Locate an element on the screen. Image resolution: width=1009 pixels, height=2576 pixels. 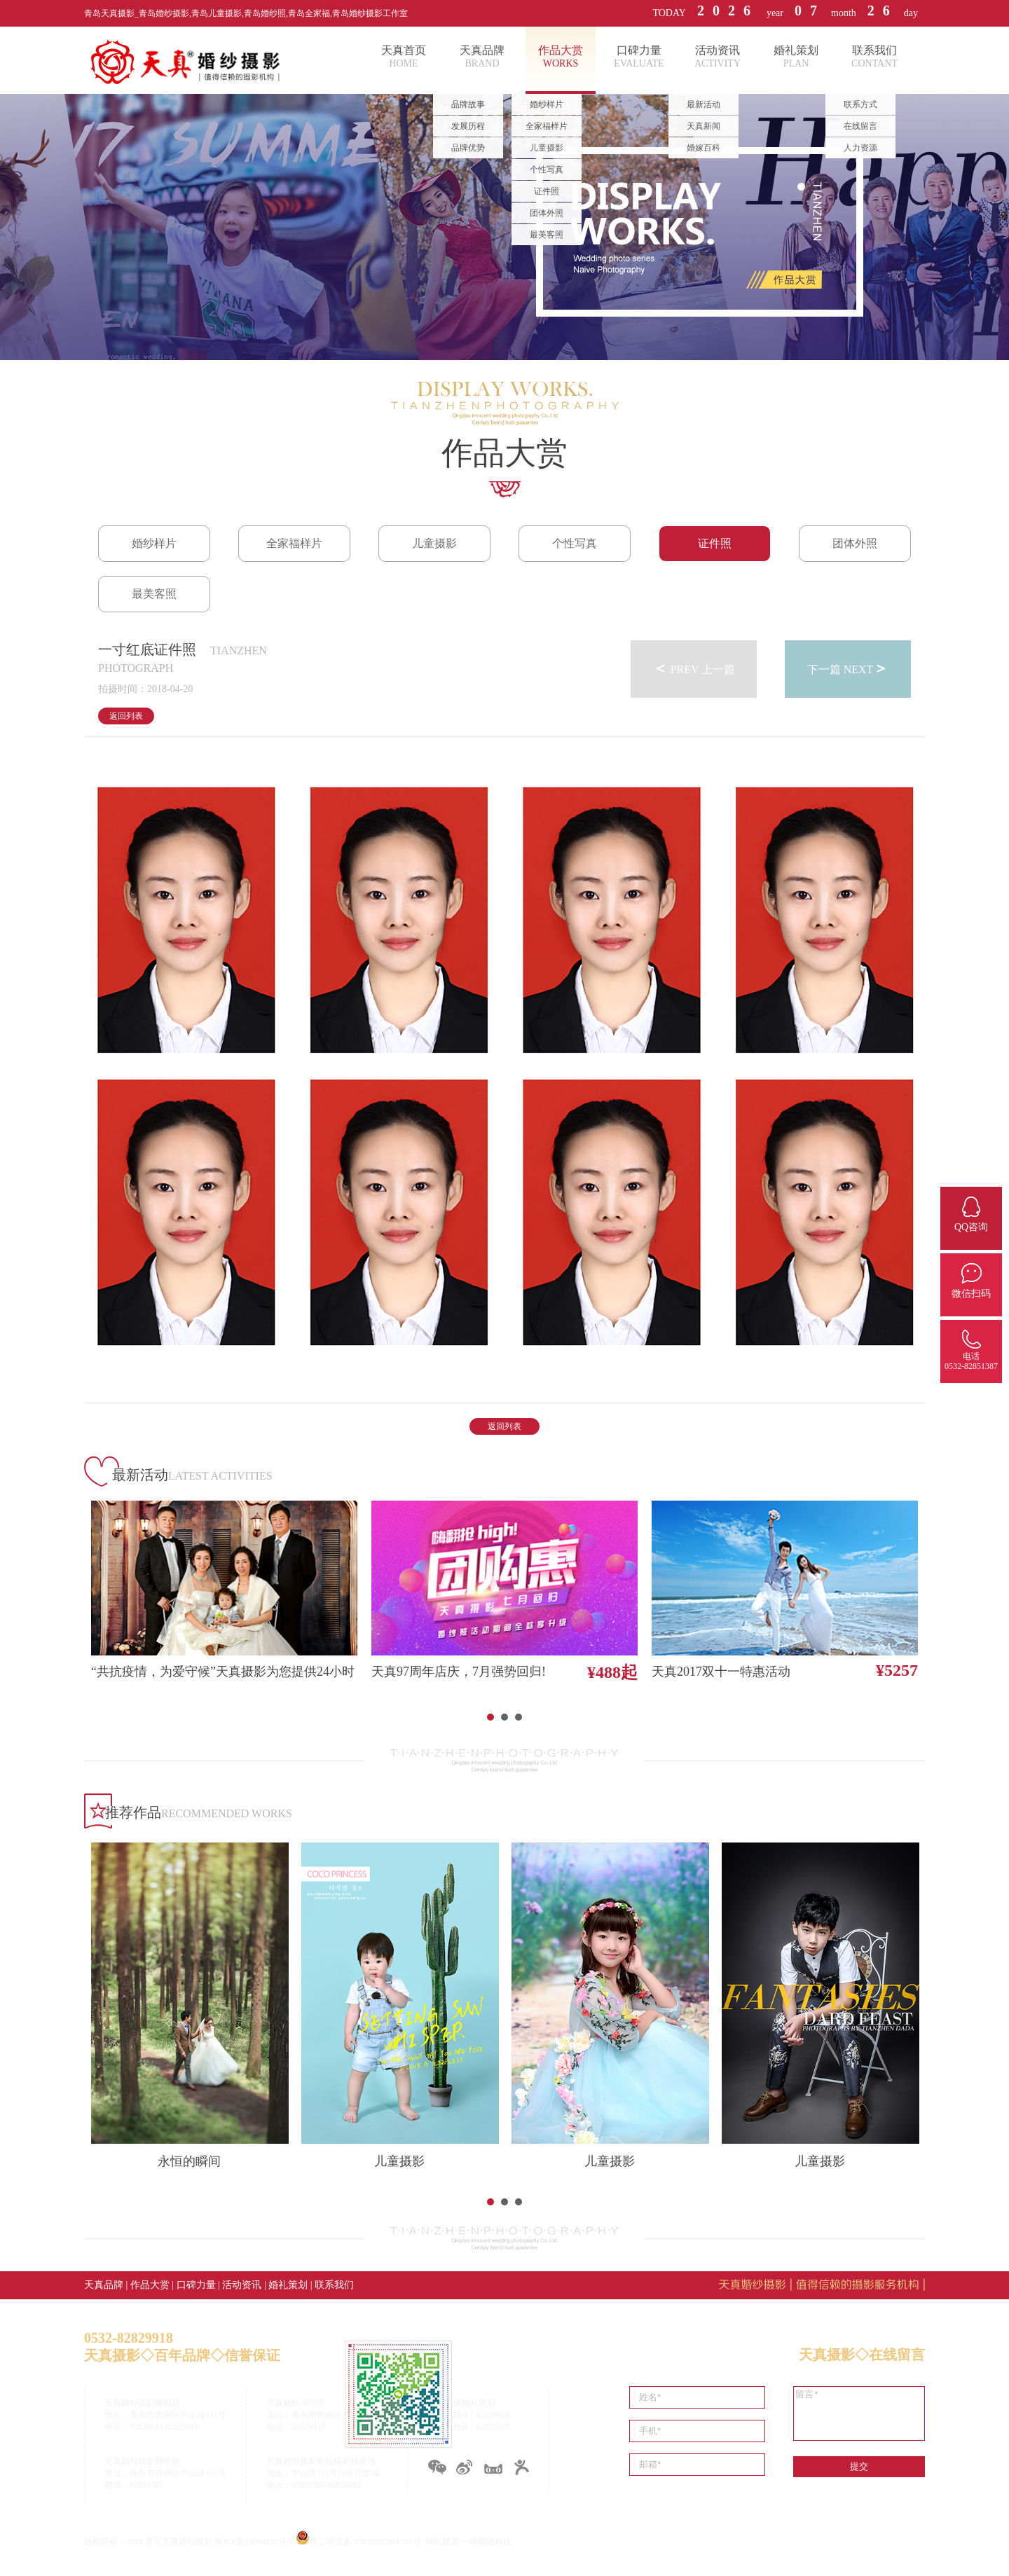
留言* is located at coordinates (859, 2413).